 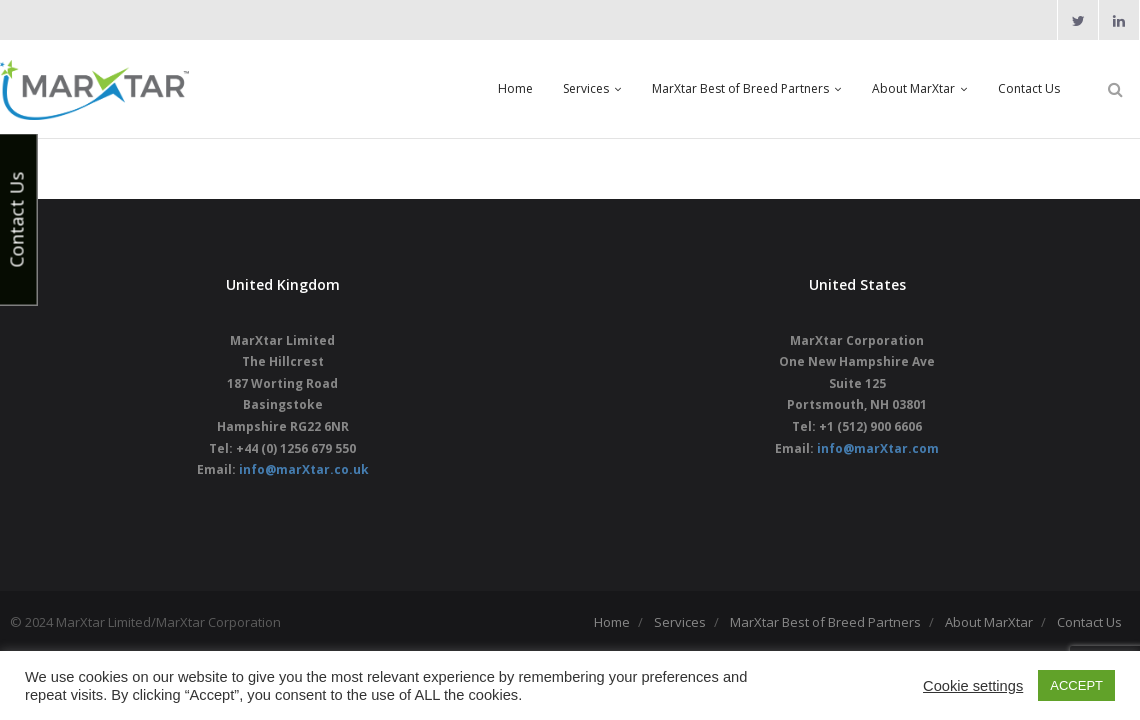 I want to click on Home, so click(x=612, y=622).